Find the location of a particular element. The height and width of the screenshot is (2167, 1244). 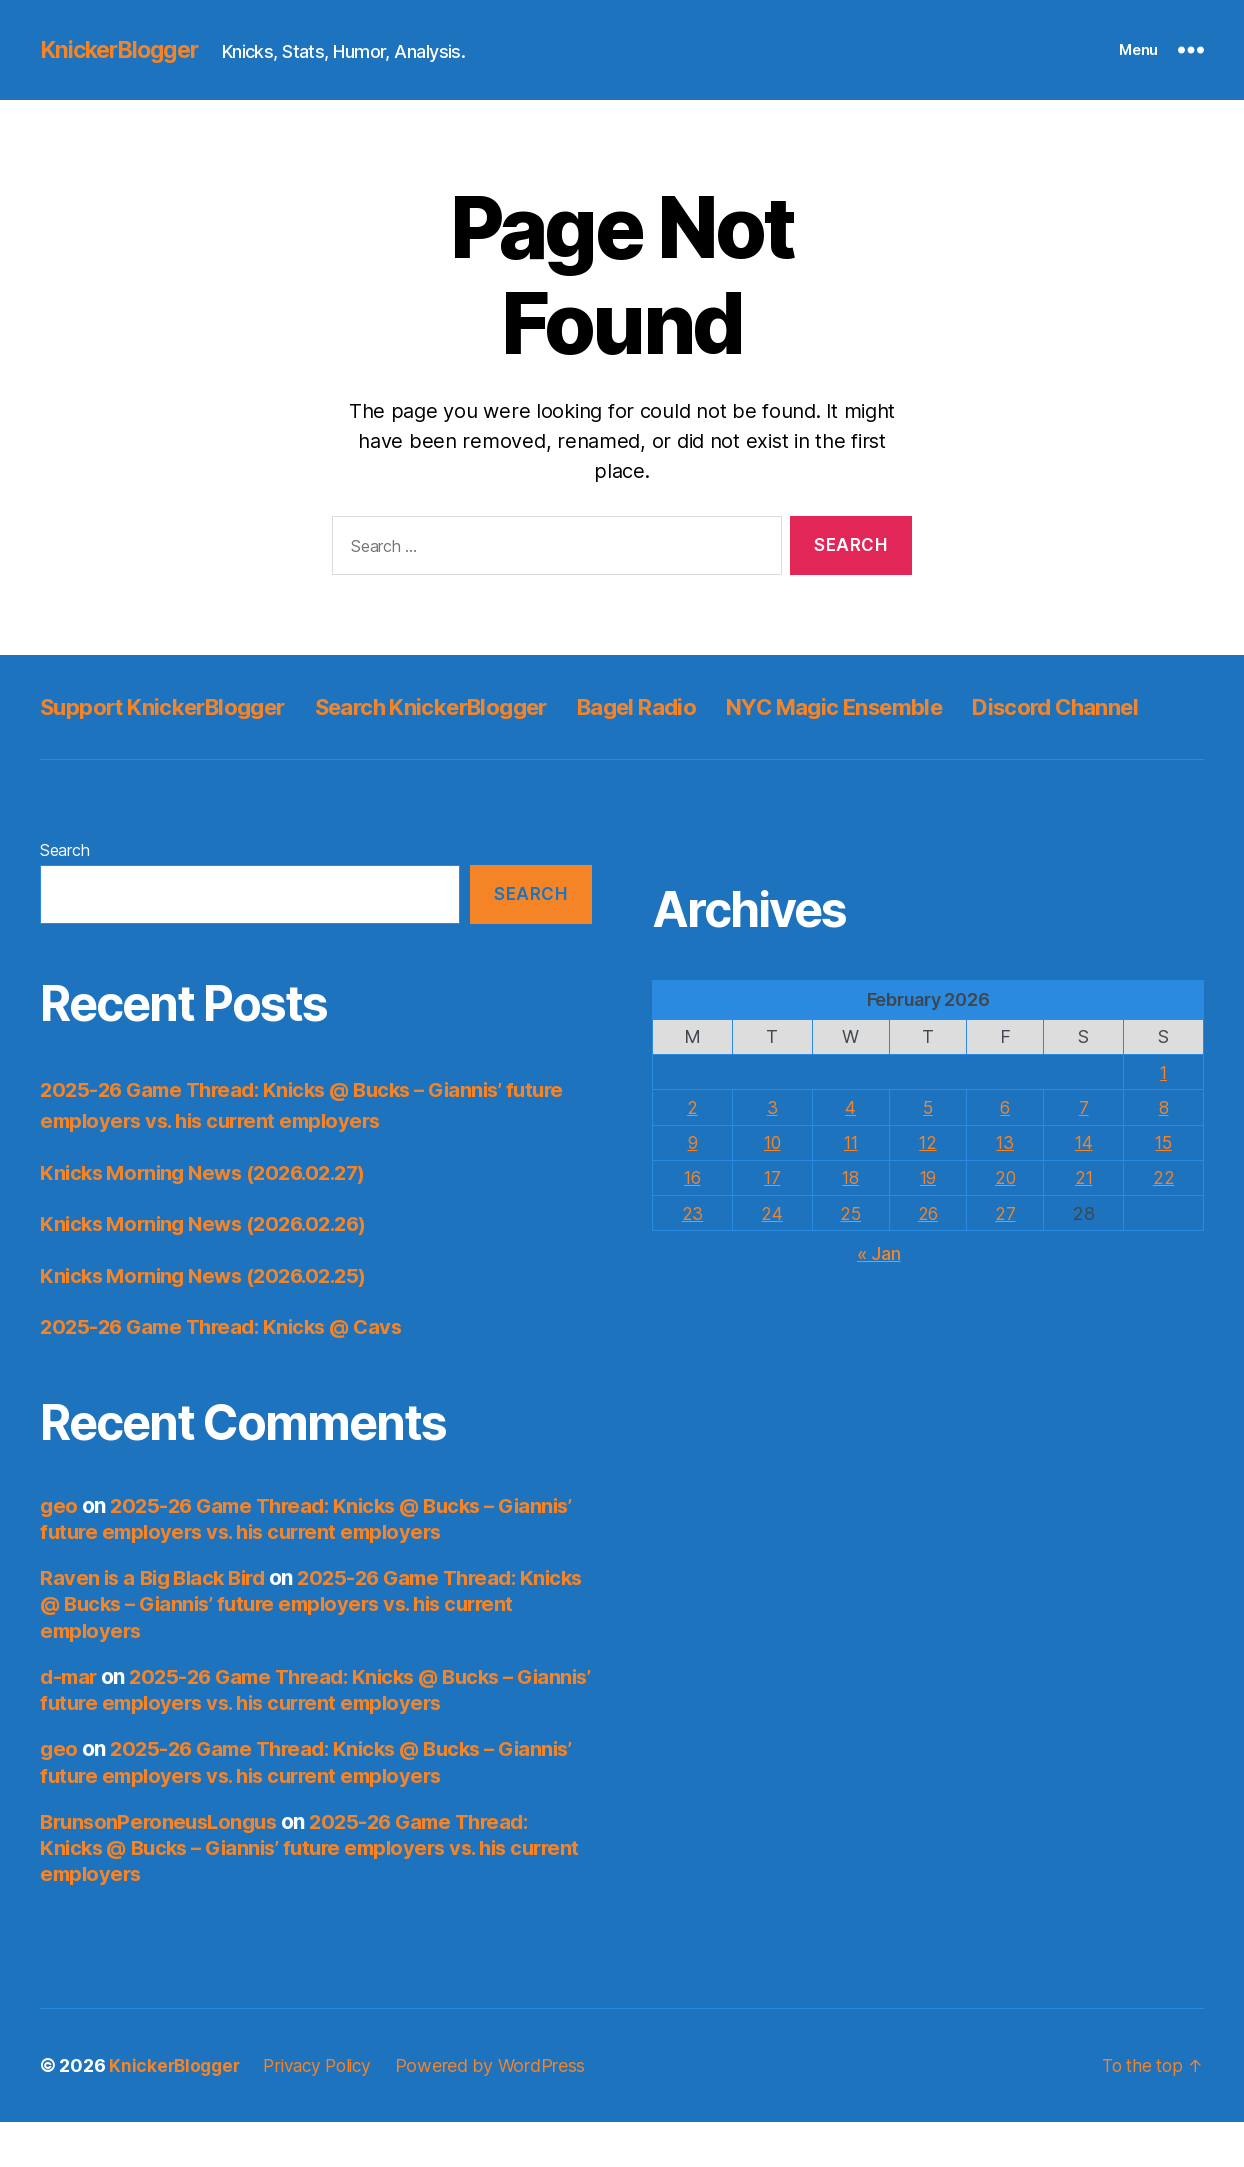

Privacy Policy is located at coordinates (325, 2110).